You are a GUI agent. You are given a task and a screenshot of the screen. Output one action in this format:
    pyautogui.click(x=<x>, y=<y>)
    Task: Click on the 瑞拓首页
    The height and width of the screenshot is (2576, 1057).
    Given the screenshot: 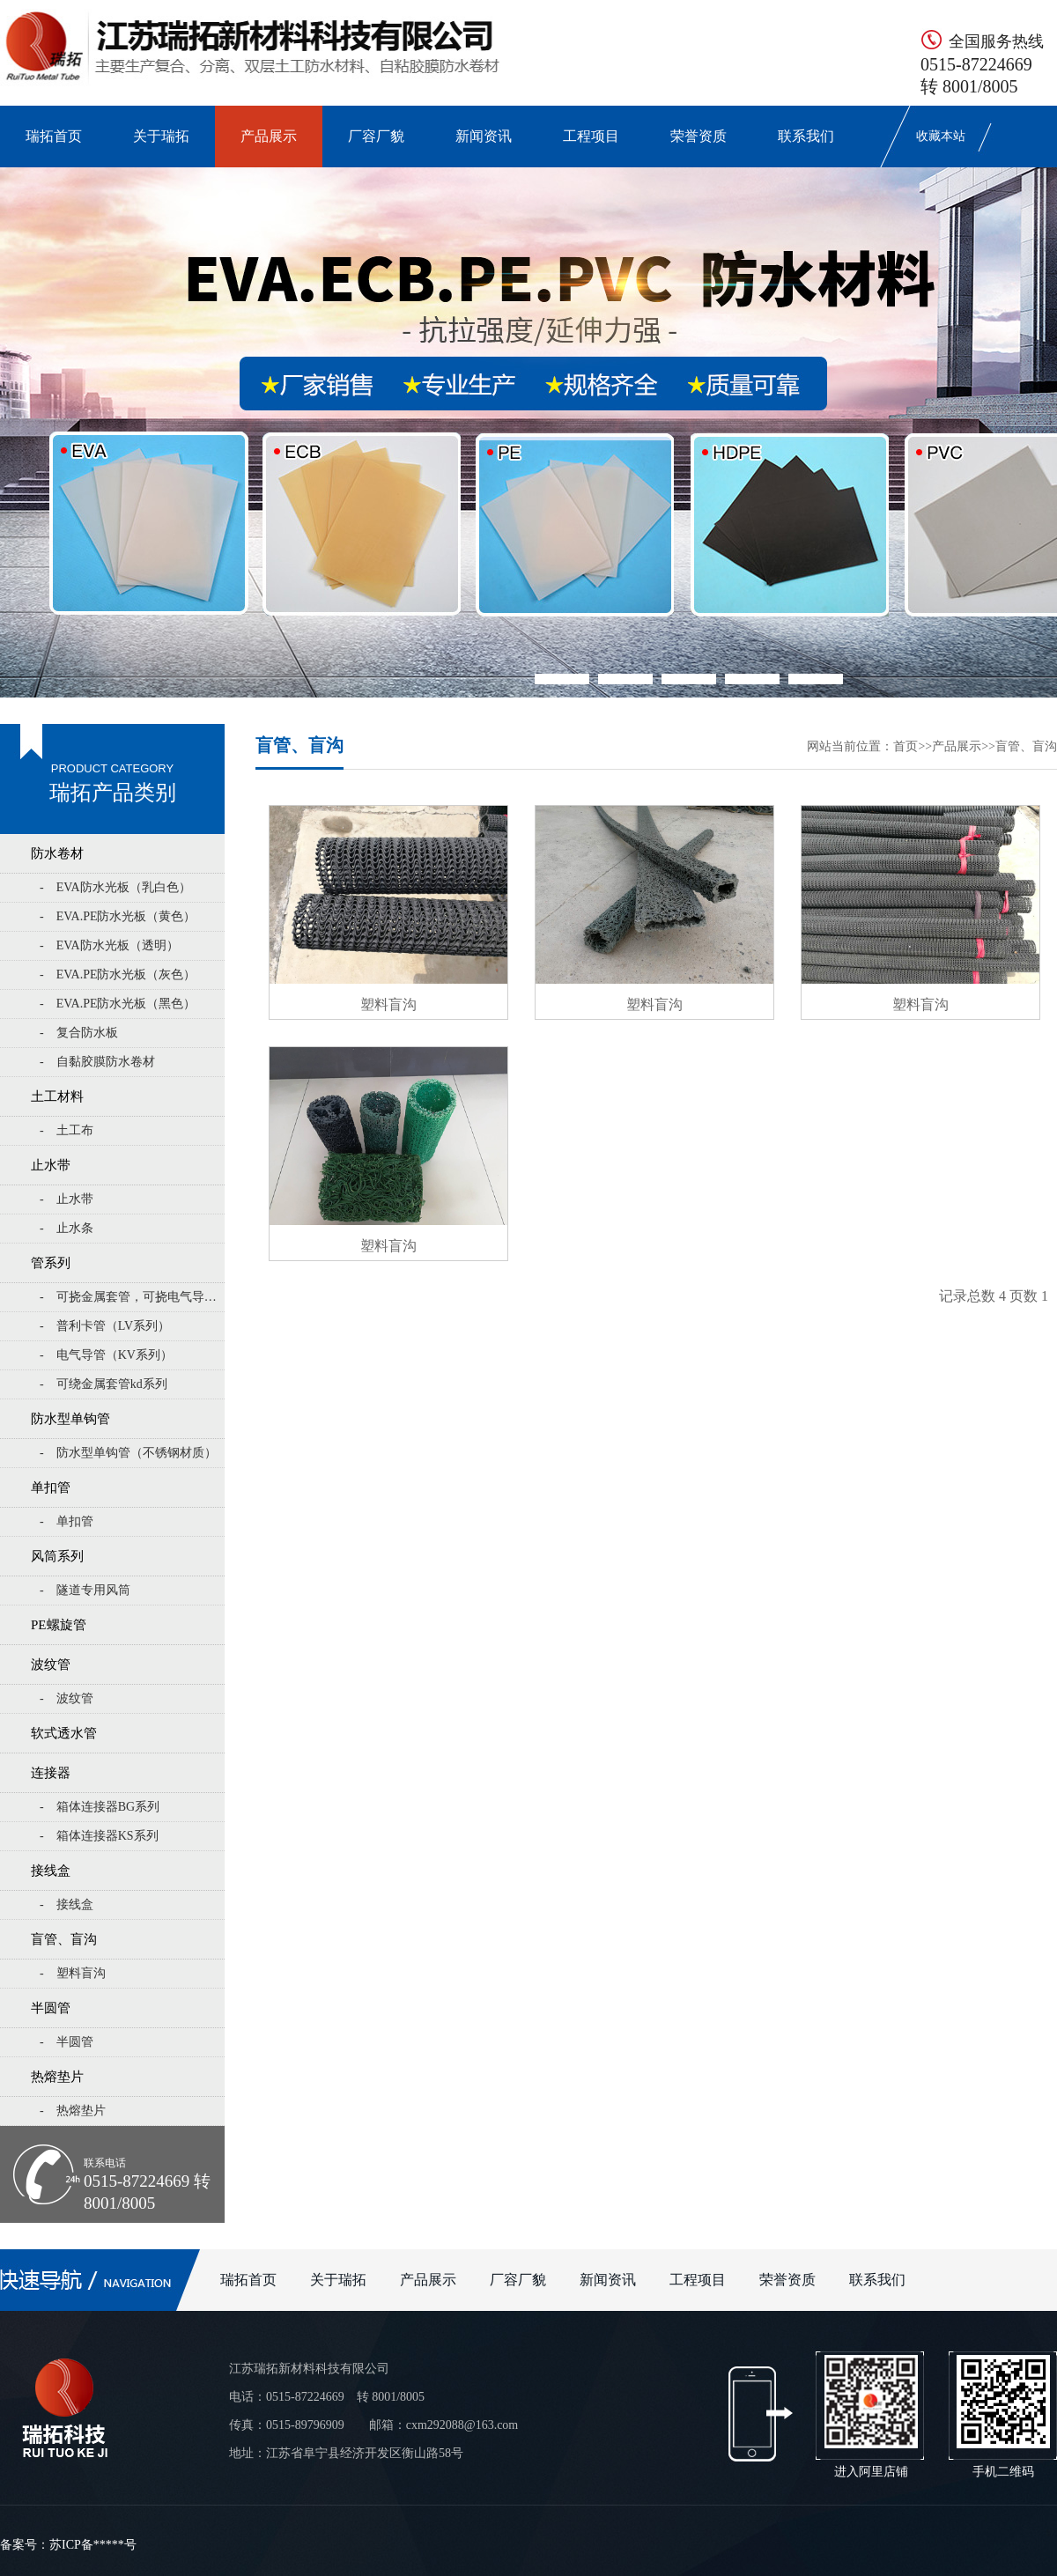 What is the action you would take?
    pyautogui.click(x=54, y=136)
    